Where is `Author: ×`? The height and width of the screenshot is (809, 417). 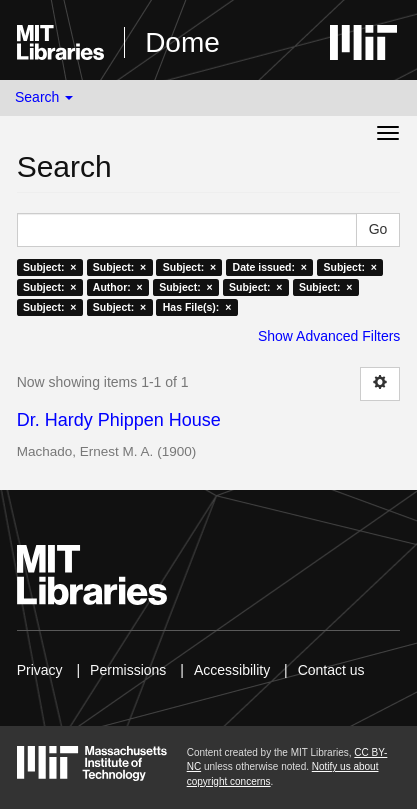
Author: × is located at coordinates (118, 287).